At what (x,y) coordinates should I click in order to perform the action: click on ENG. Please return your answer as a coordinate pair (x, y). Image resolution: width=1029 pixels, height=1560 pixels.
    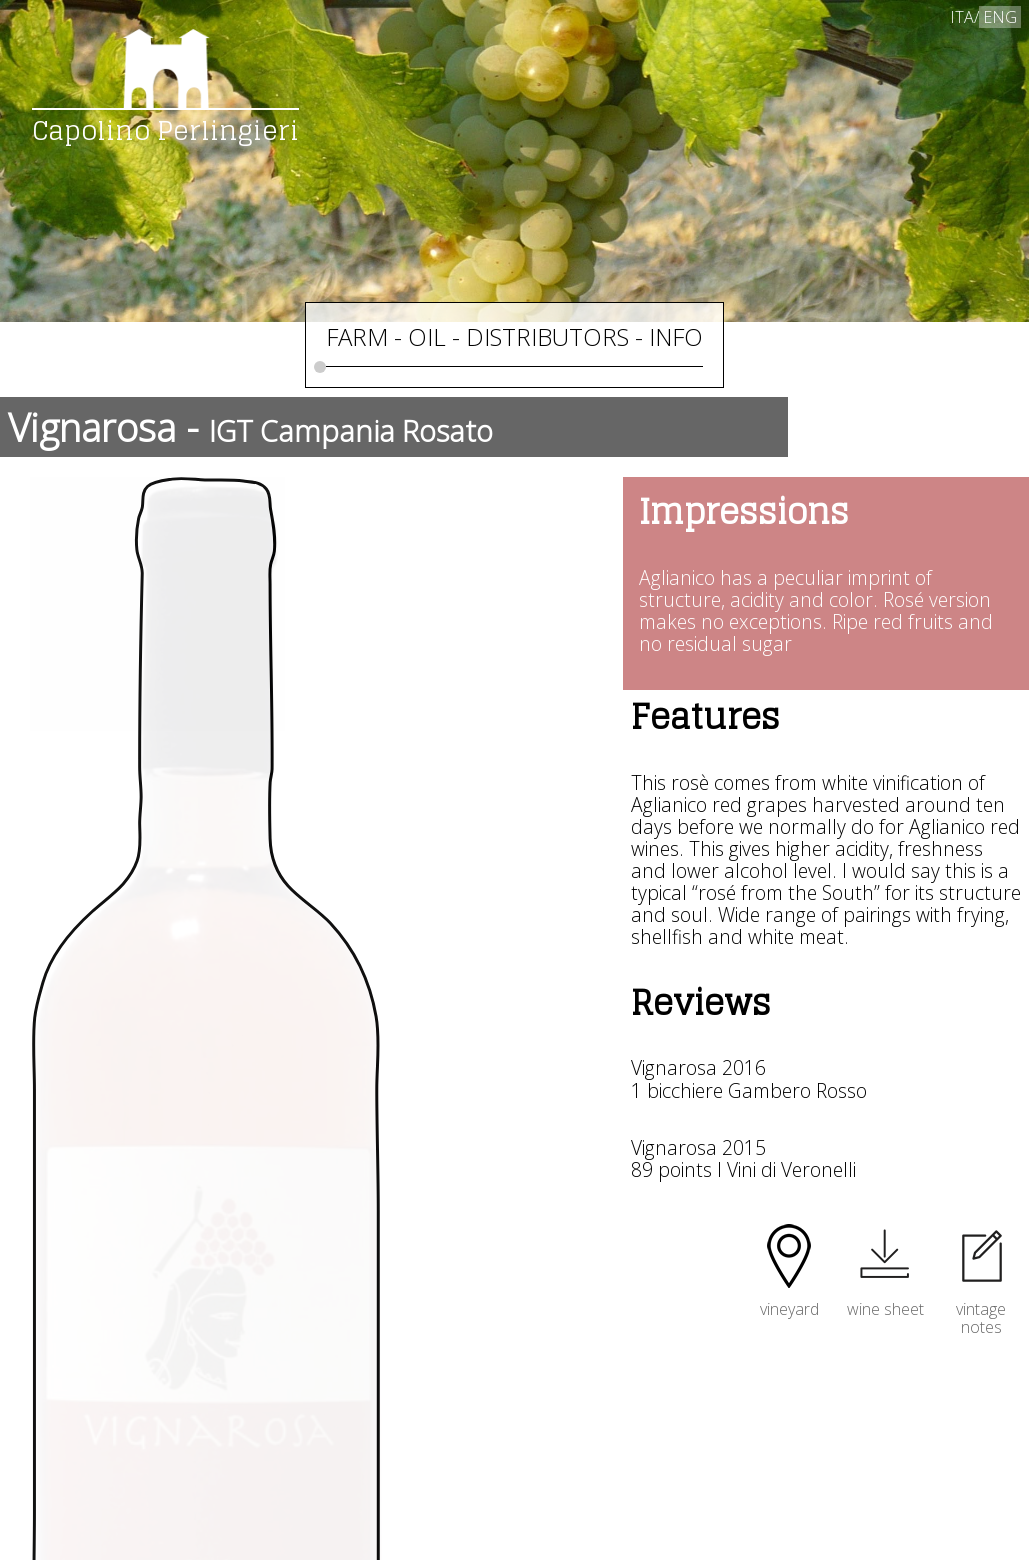
    Looking at the image, I should click on (1000, 17).